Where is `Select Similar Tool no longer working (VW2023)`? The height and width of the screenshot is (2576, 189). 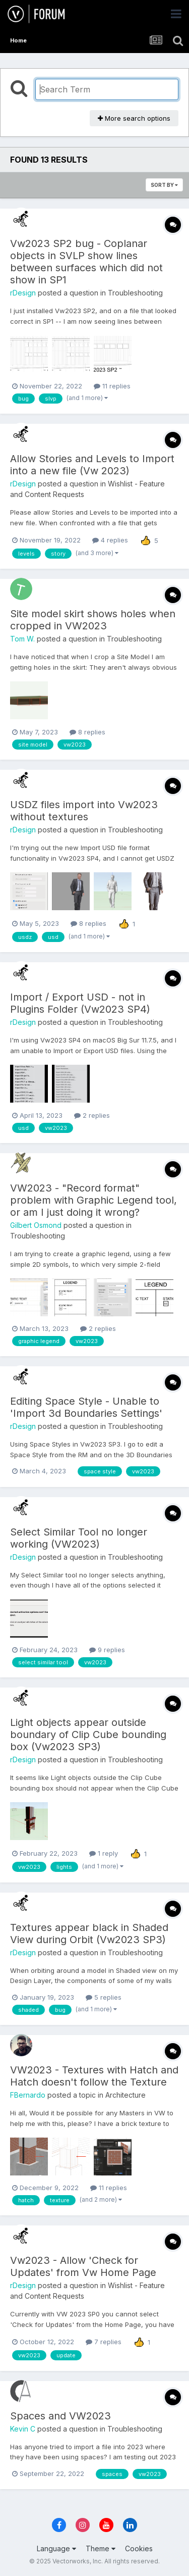 Select Similar Tool no longer working (VW2023) is located at coordinates (78, 1538).